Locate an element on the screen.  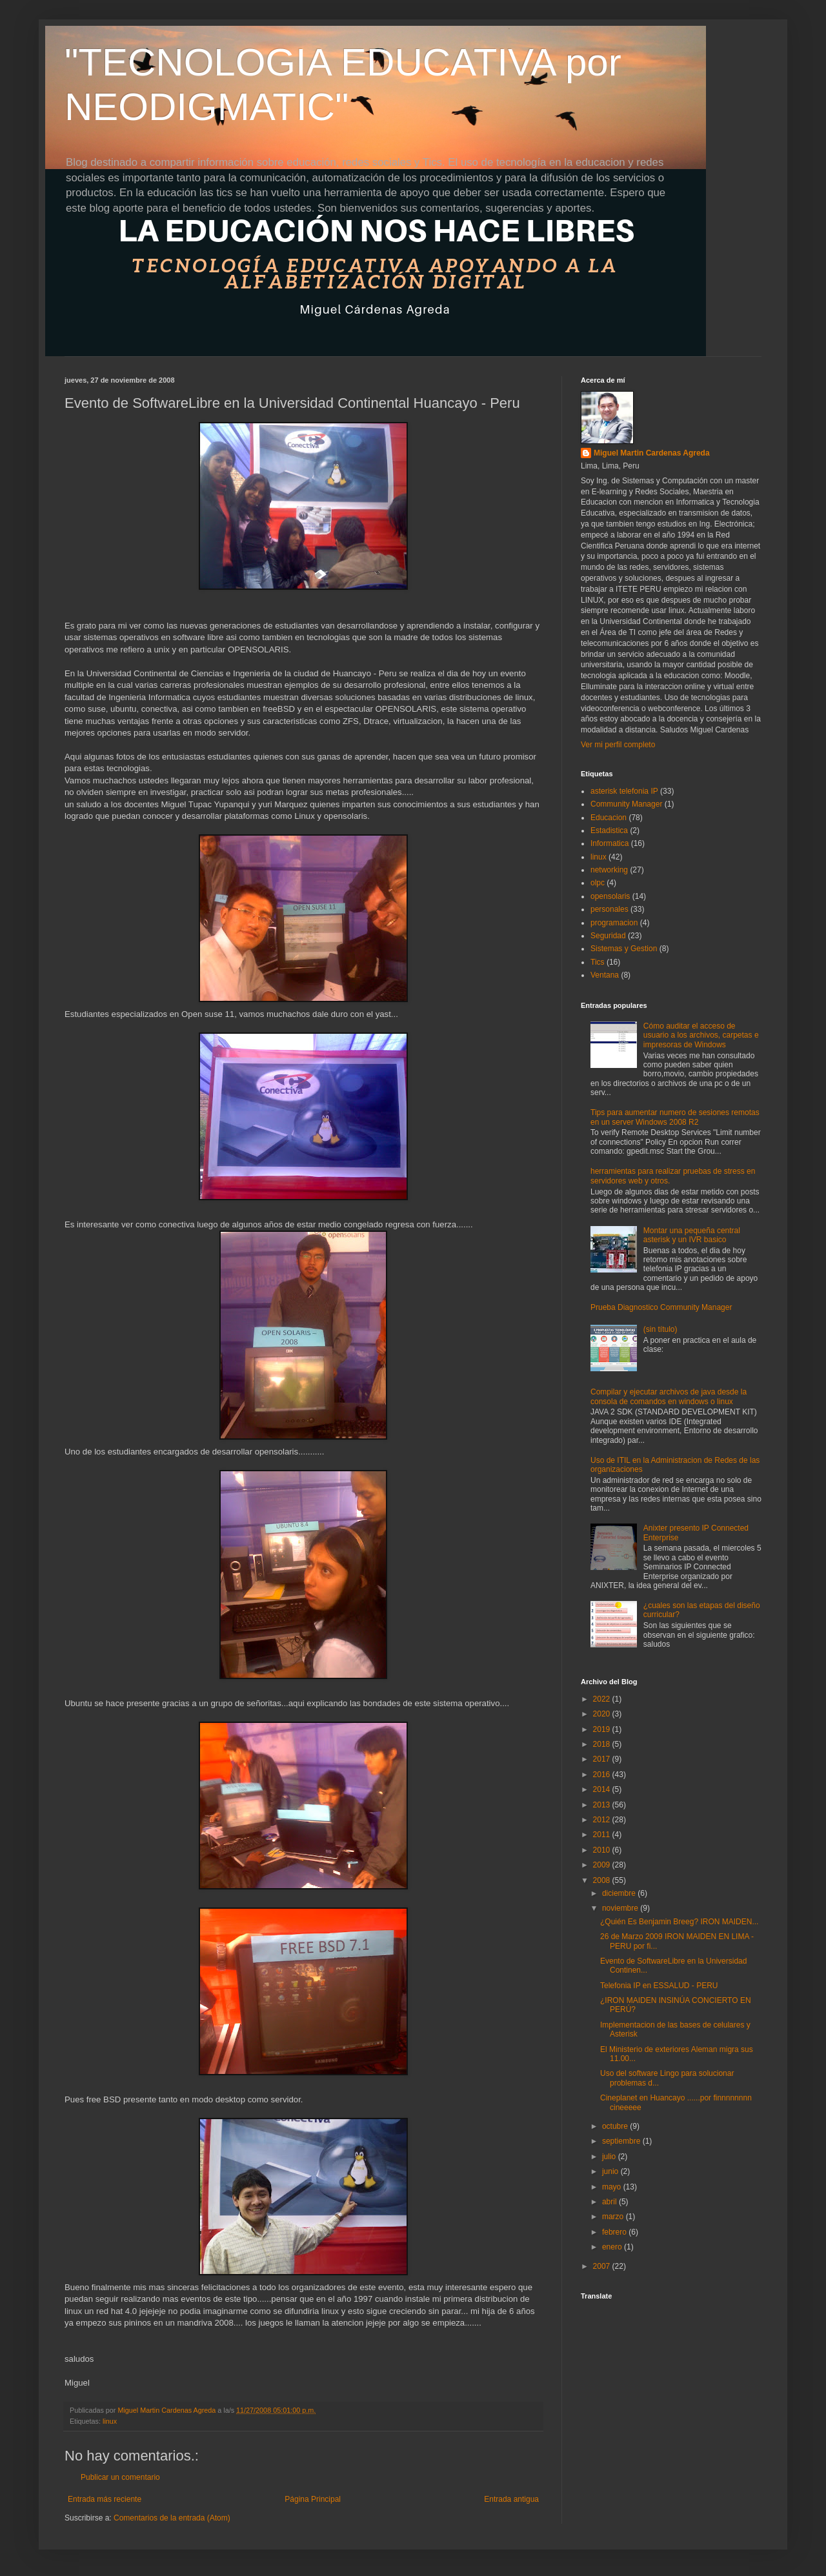
2011 is located at coordinates (602, 1834).